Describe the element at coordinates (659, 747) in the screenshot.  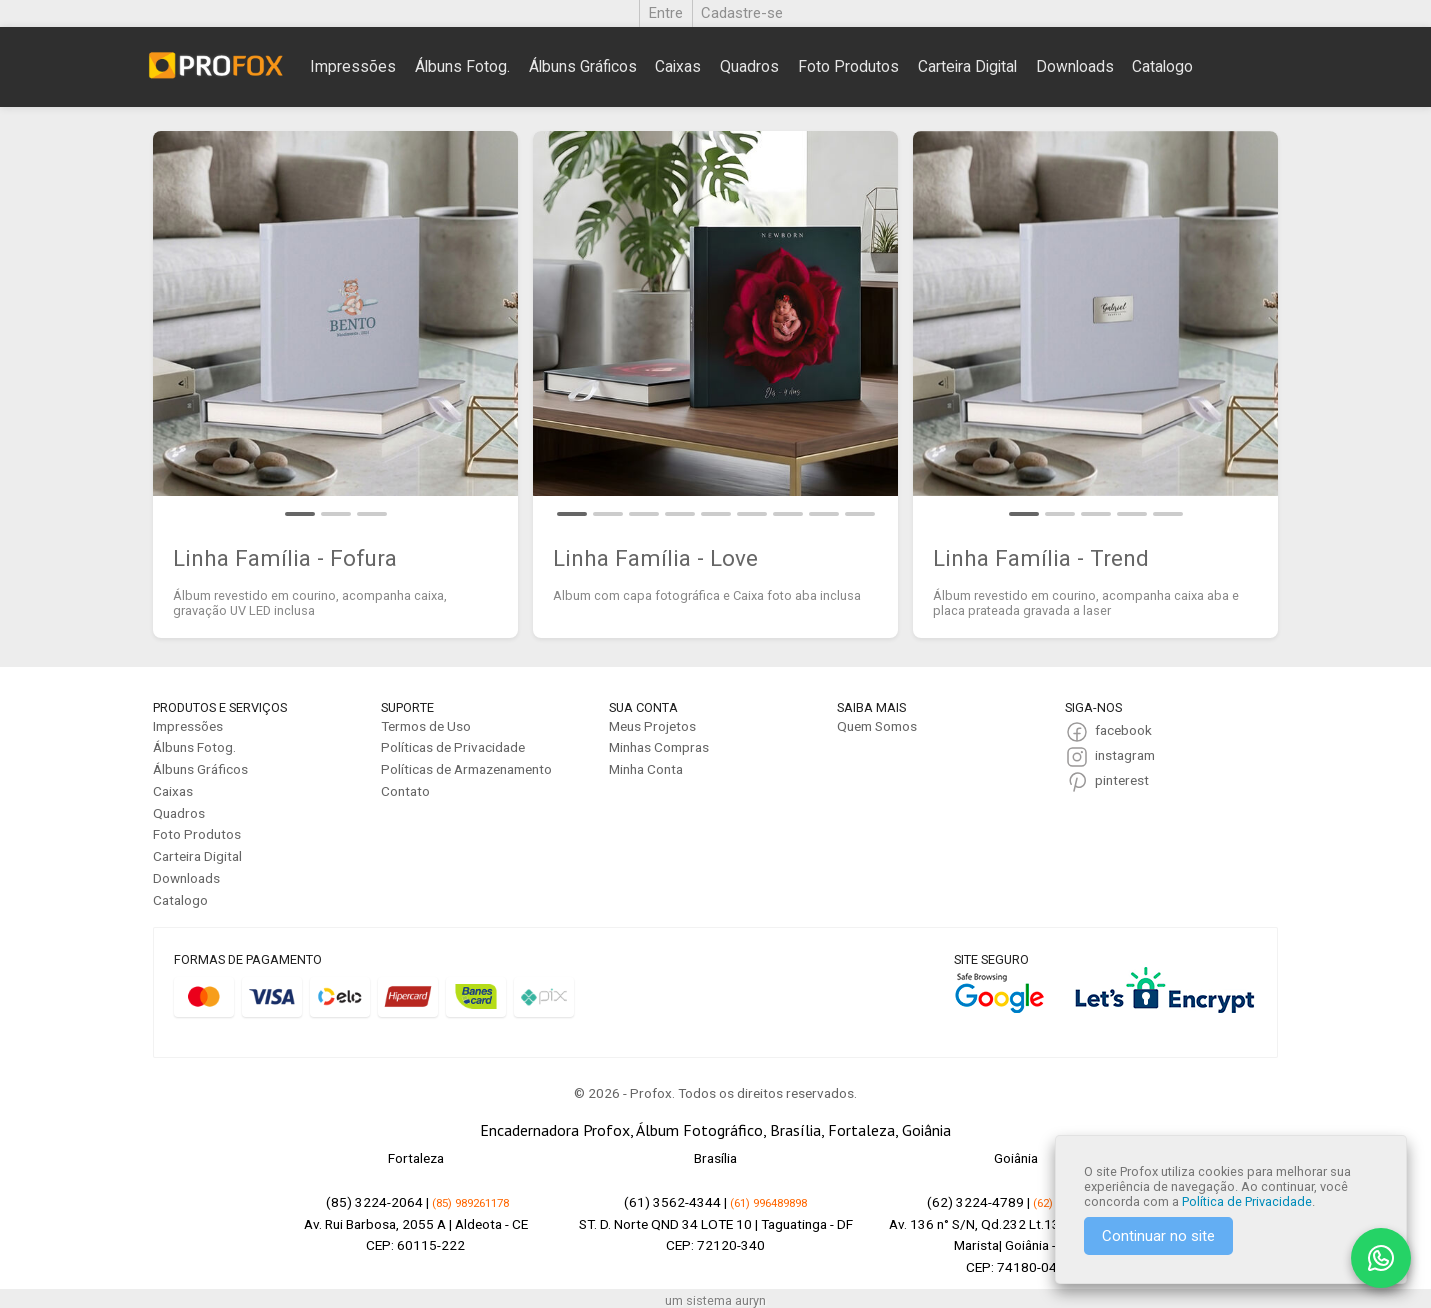
I see `Minhas Compras` at that location.